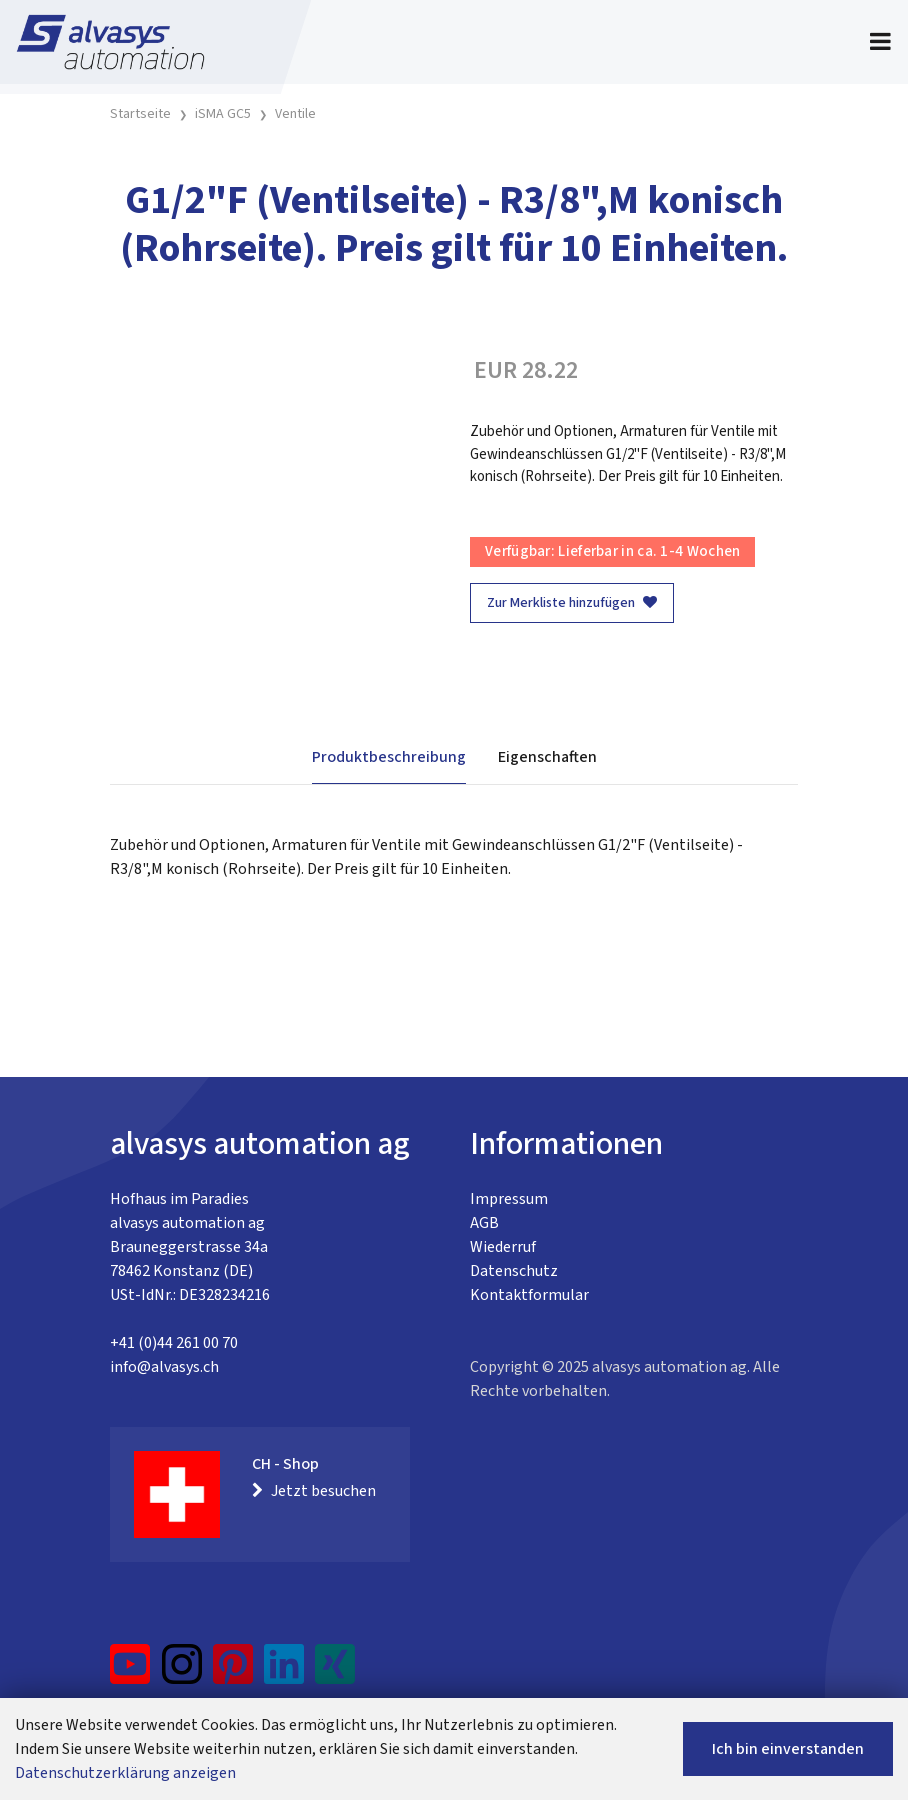 This screenshot has height=1800, width=908. Describe the element at coordinates (503, 1247) in the screenshot. I see `Wiederruf` at that location.